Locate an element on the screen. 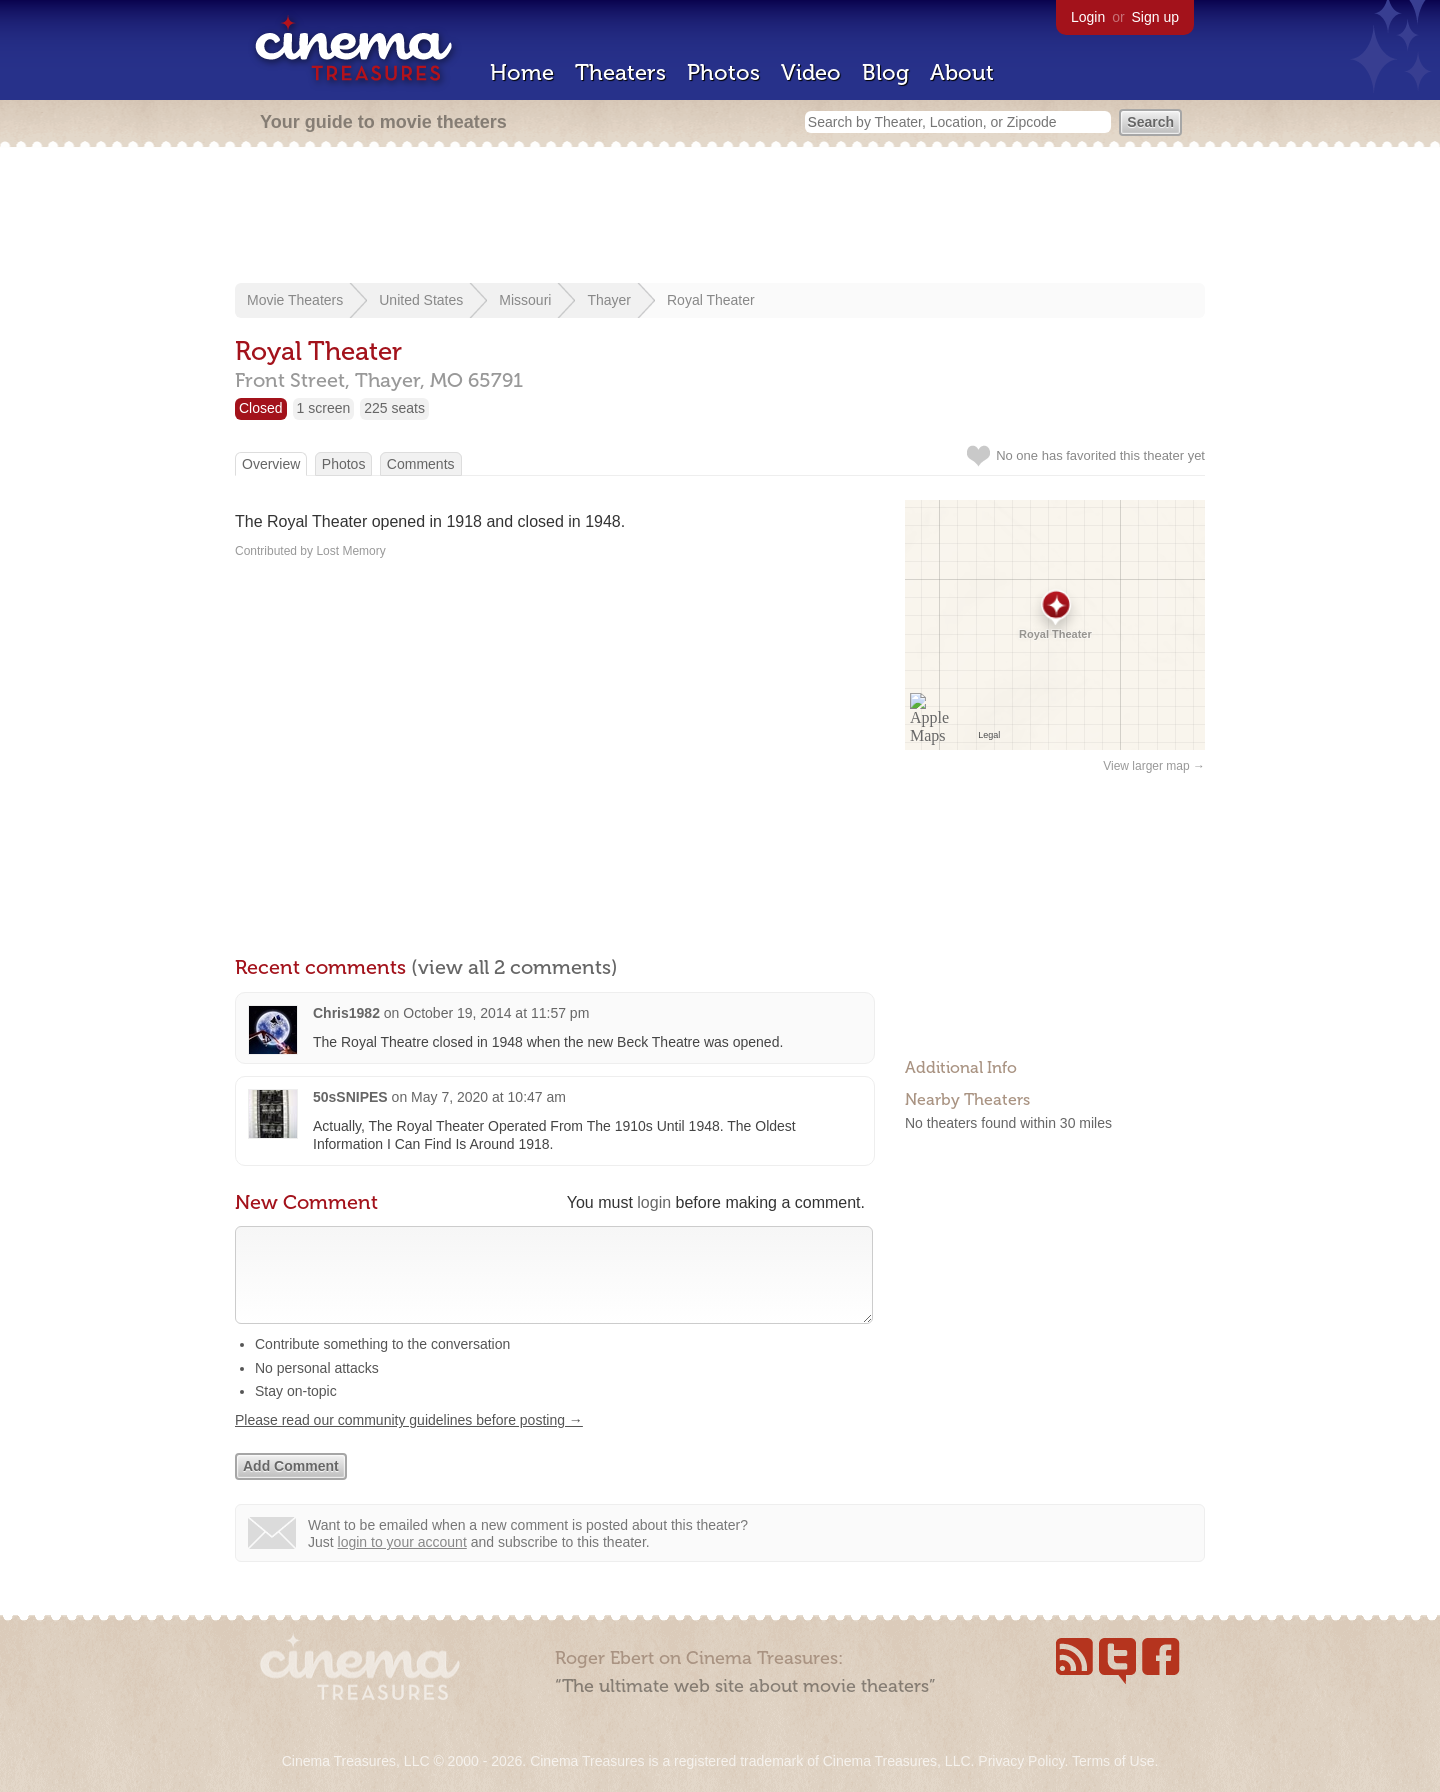 Image resolution: width=1440 pixels, height=1792 pixels. Royal Theater is located at coordinates (711, 300).